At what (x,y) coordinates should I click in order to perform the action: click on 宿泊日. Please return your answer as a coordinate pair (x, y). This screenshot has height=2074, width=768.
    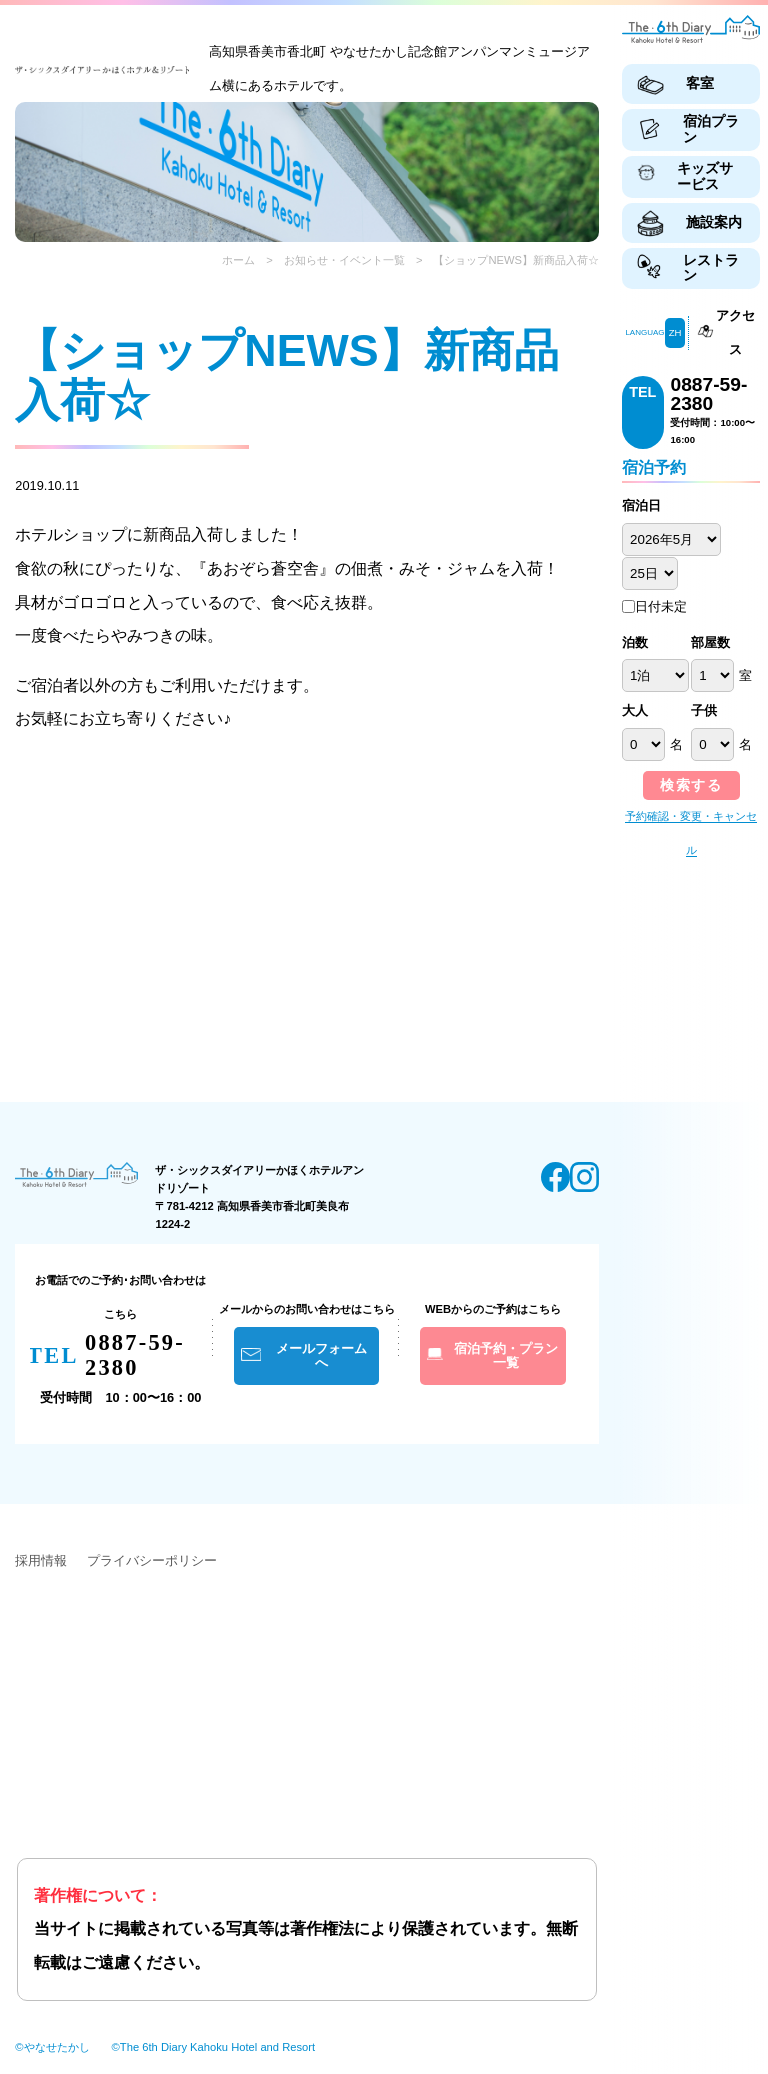
    Looking at the image, I should click on (641, 506).